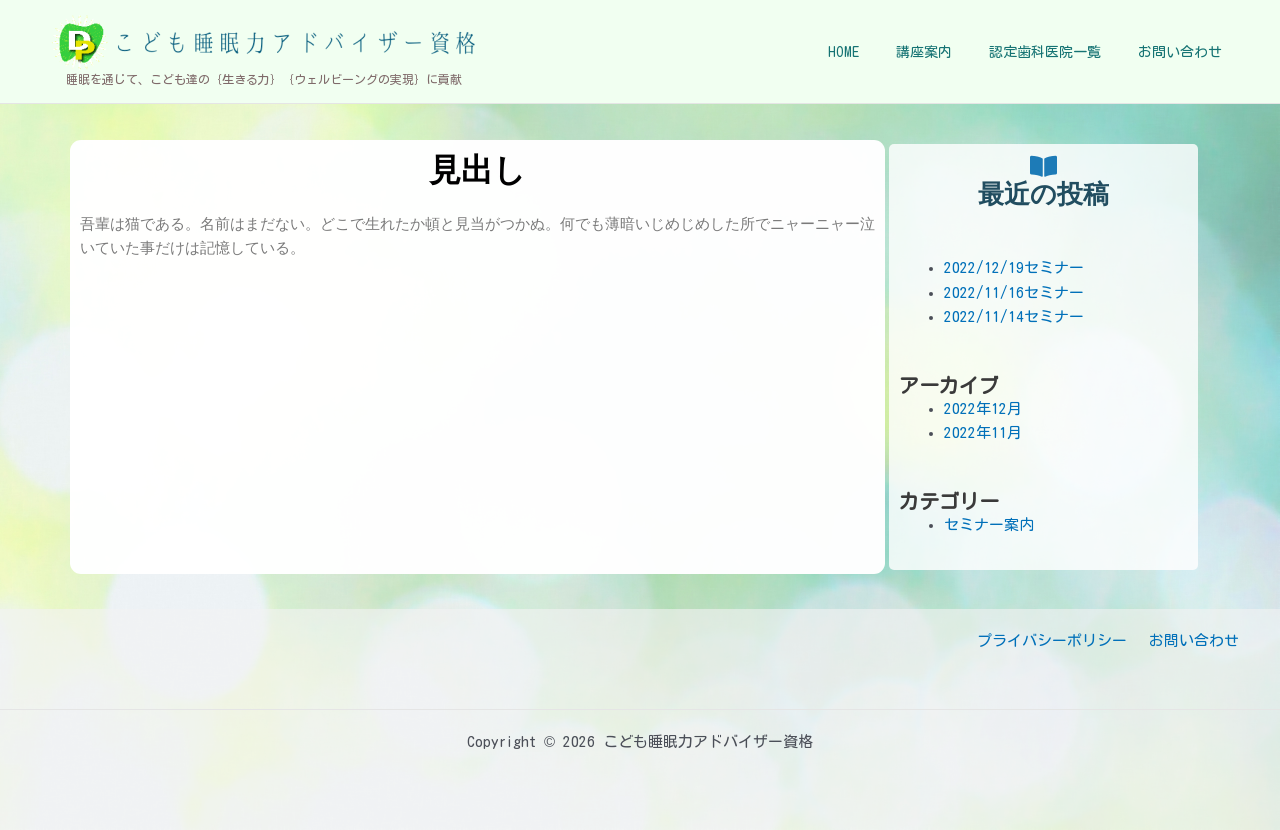  What do you see at coordinates (983, 432) in the screenshot?
I see `2022年11月` at bounding box center [983, 432].